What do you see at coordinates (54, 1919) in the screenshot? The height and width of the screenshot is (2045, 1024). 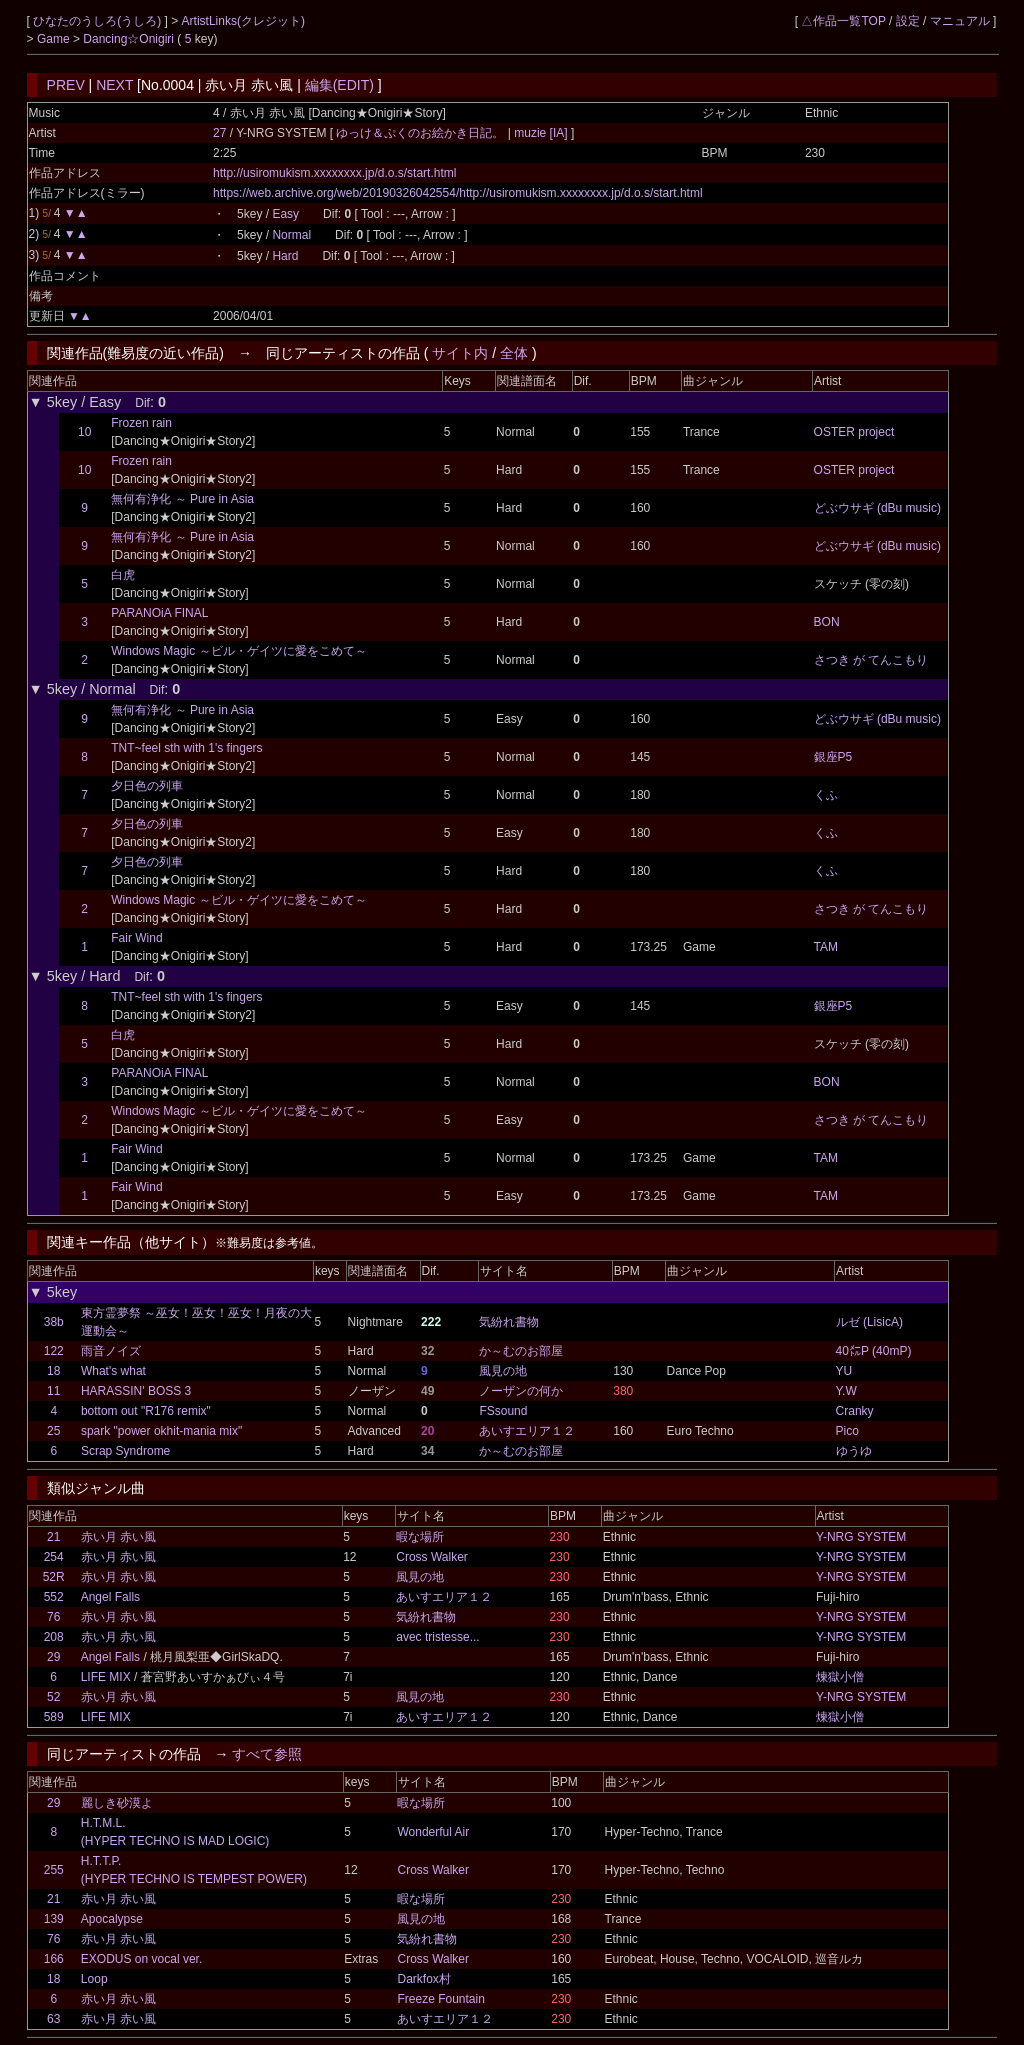 I see `139` at bounding box center [54, 1919].